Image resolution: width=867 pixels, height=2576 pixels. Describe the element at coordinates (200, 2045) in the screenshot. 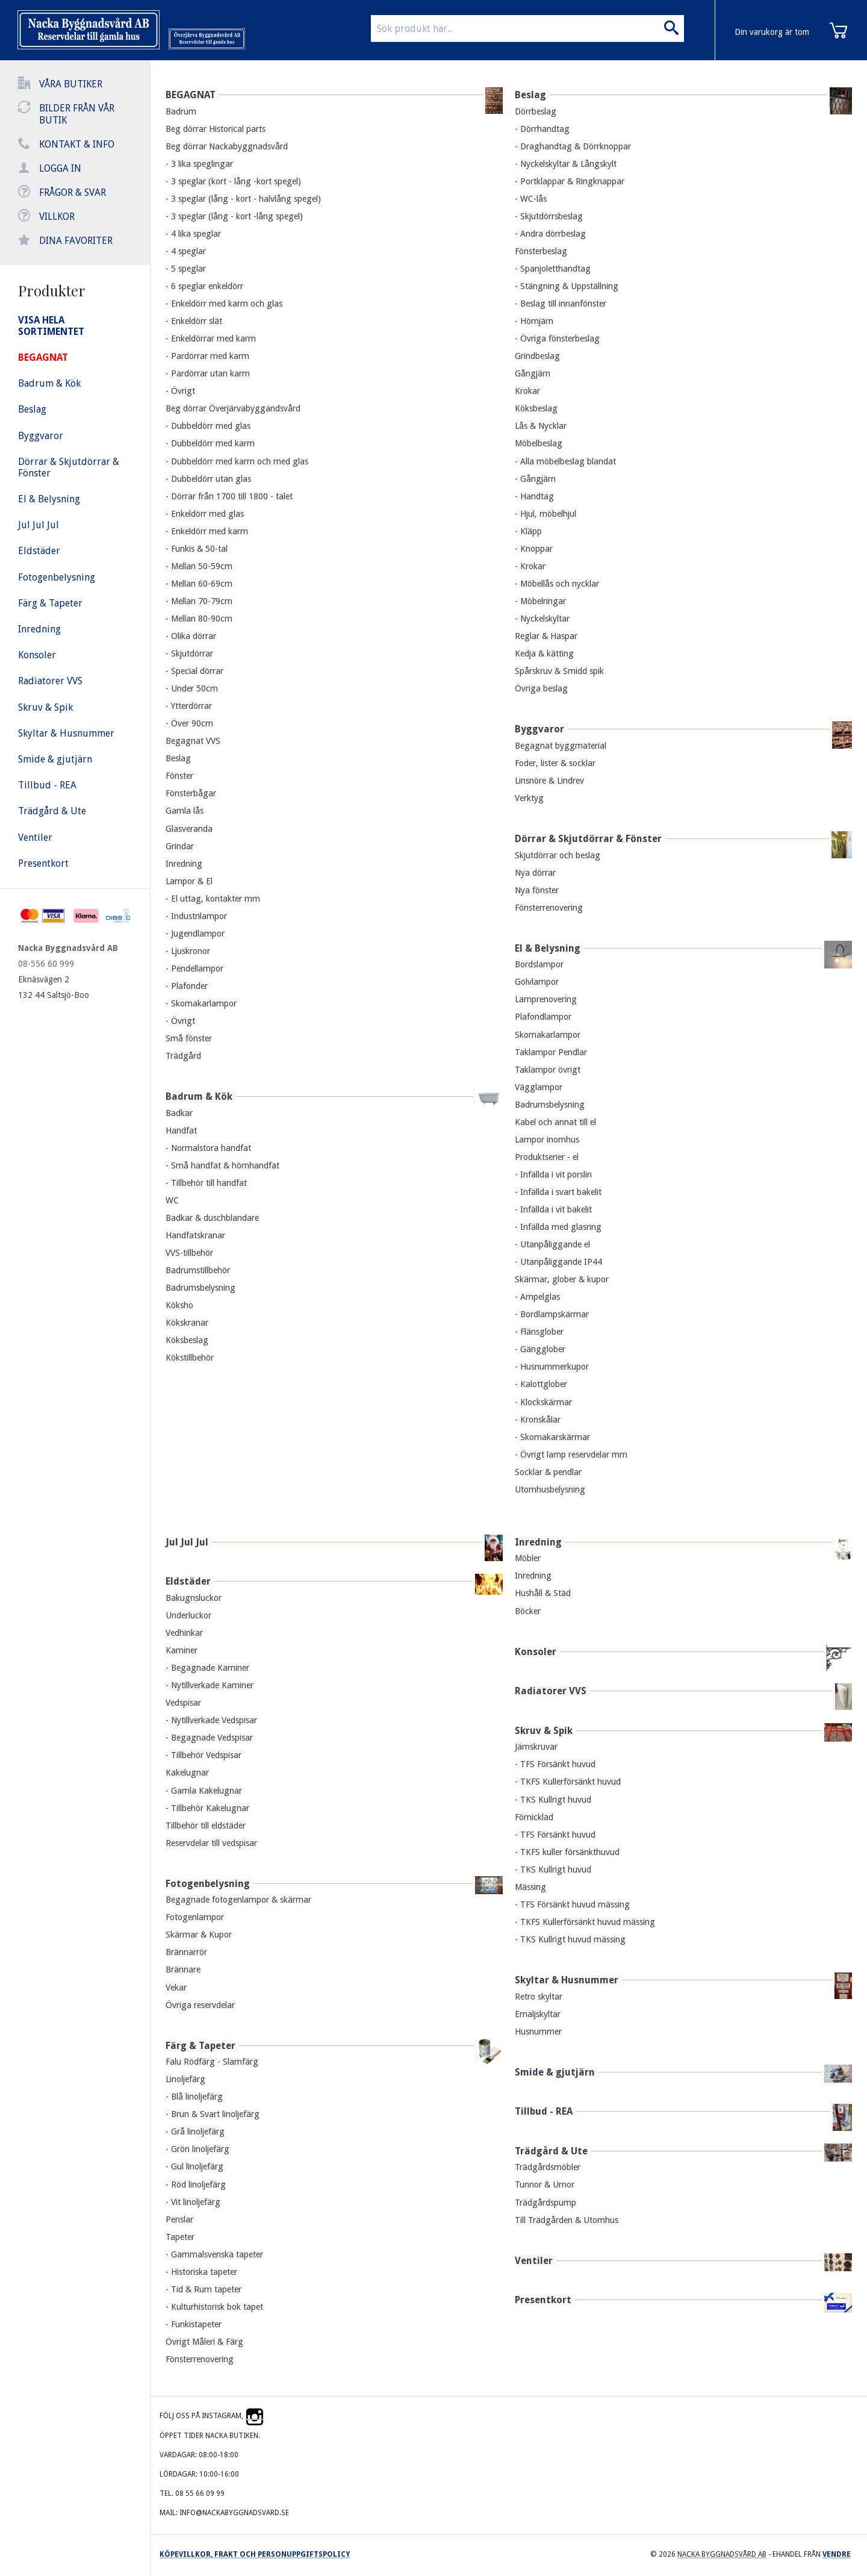

I see `Färg & Tapeter` at that location.